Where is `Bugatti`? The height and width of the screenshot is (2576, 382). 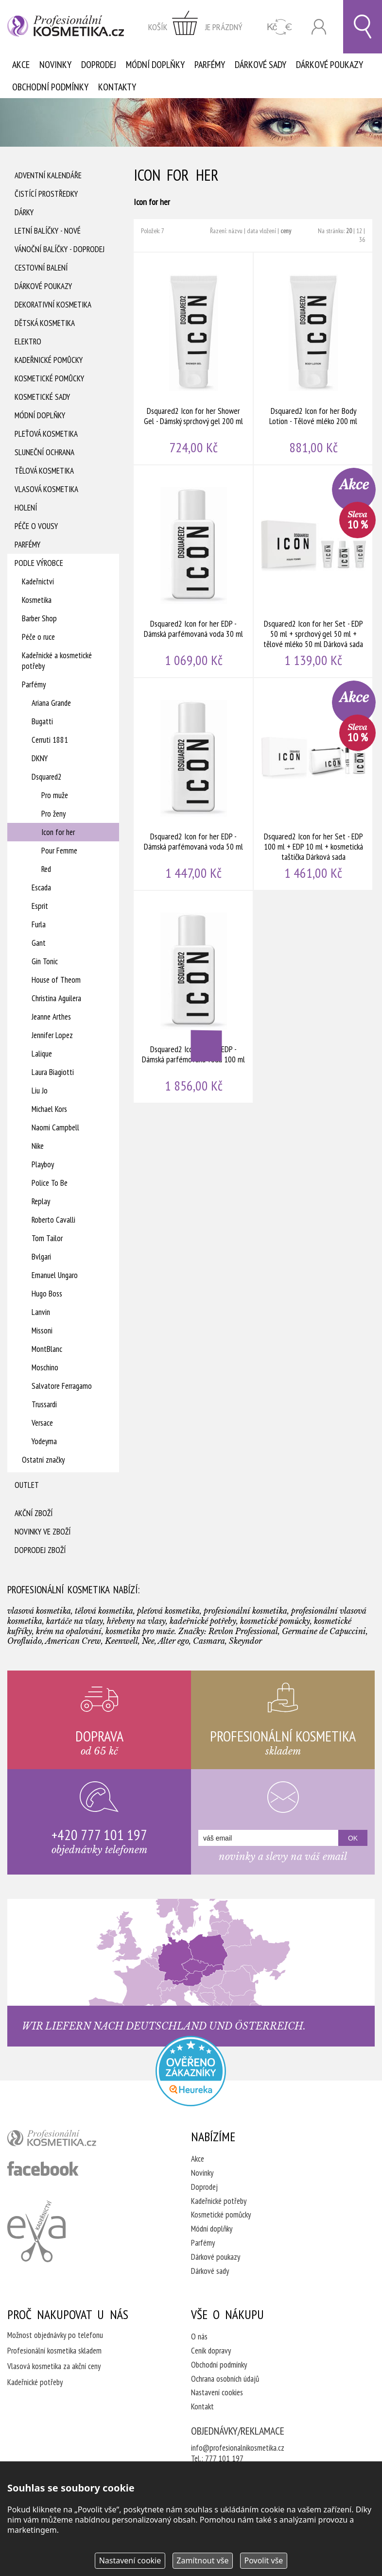 Bugatti is located at coordinates (42, 721).